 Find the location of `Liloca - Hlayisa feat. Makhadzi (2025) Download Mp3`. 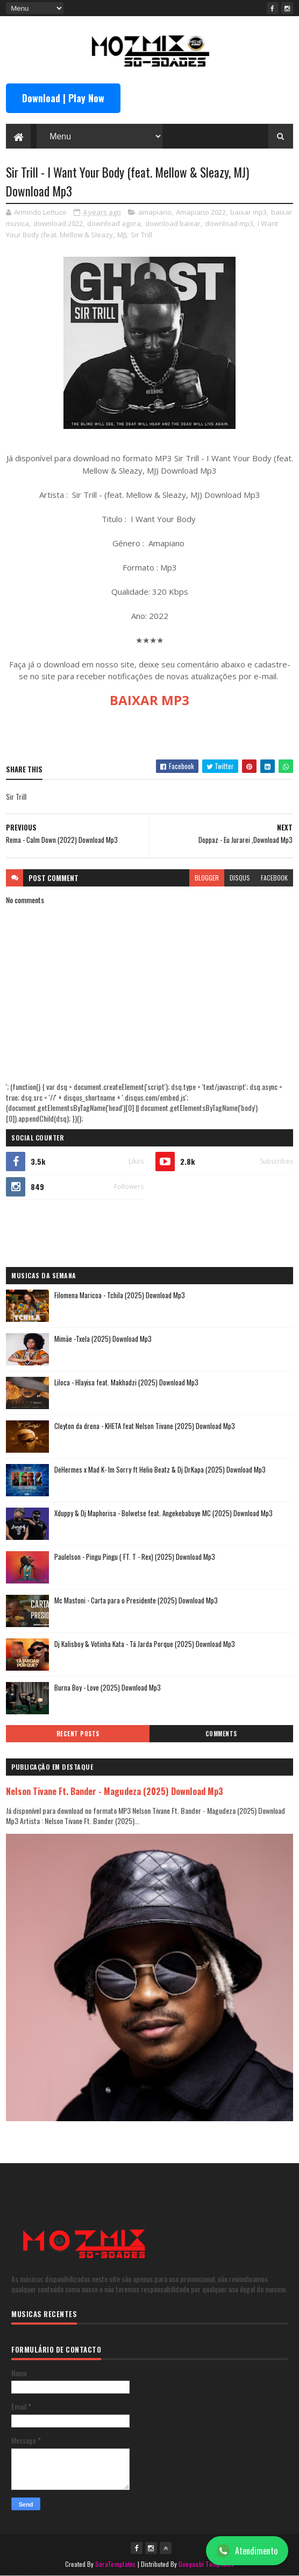

Liloca - Hlayisa feat. Makhadzi (2025) Download Mp3 is located at coordinates (126, 1382).